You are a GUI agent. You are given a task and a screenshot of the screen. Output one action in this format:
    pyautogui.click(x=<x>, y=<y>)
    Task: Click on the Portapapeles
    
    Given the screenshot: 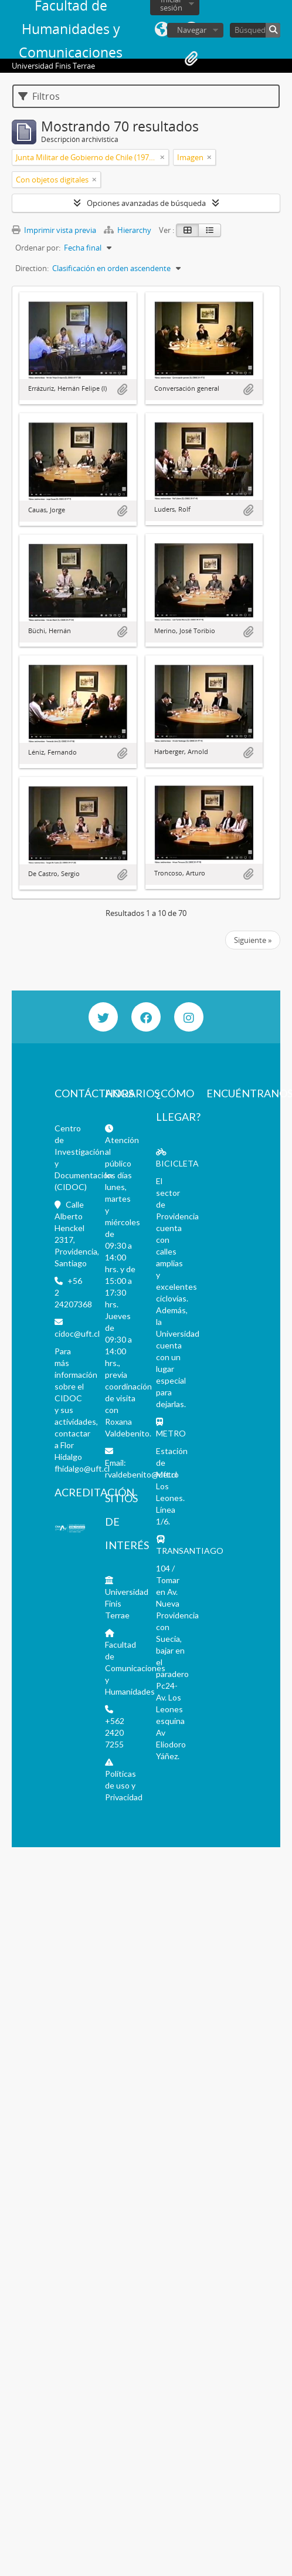 What is the action you would take?
    pyautogui.click(x=191, y=58)
    